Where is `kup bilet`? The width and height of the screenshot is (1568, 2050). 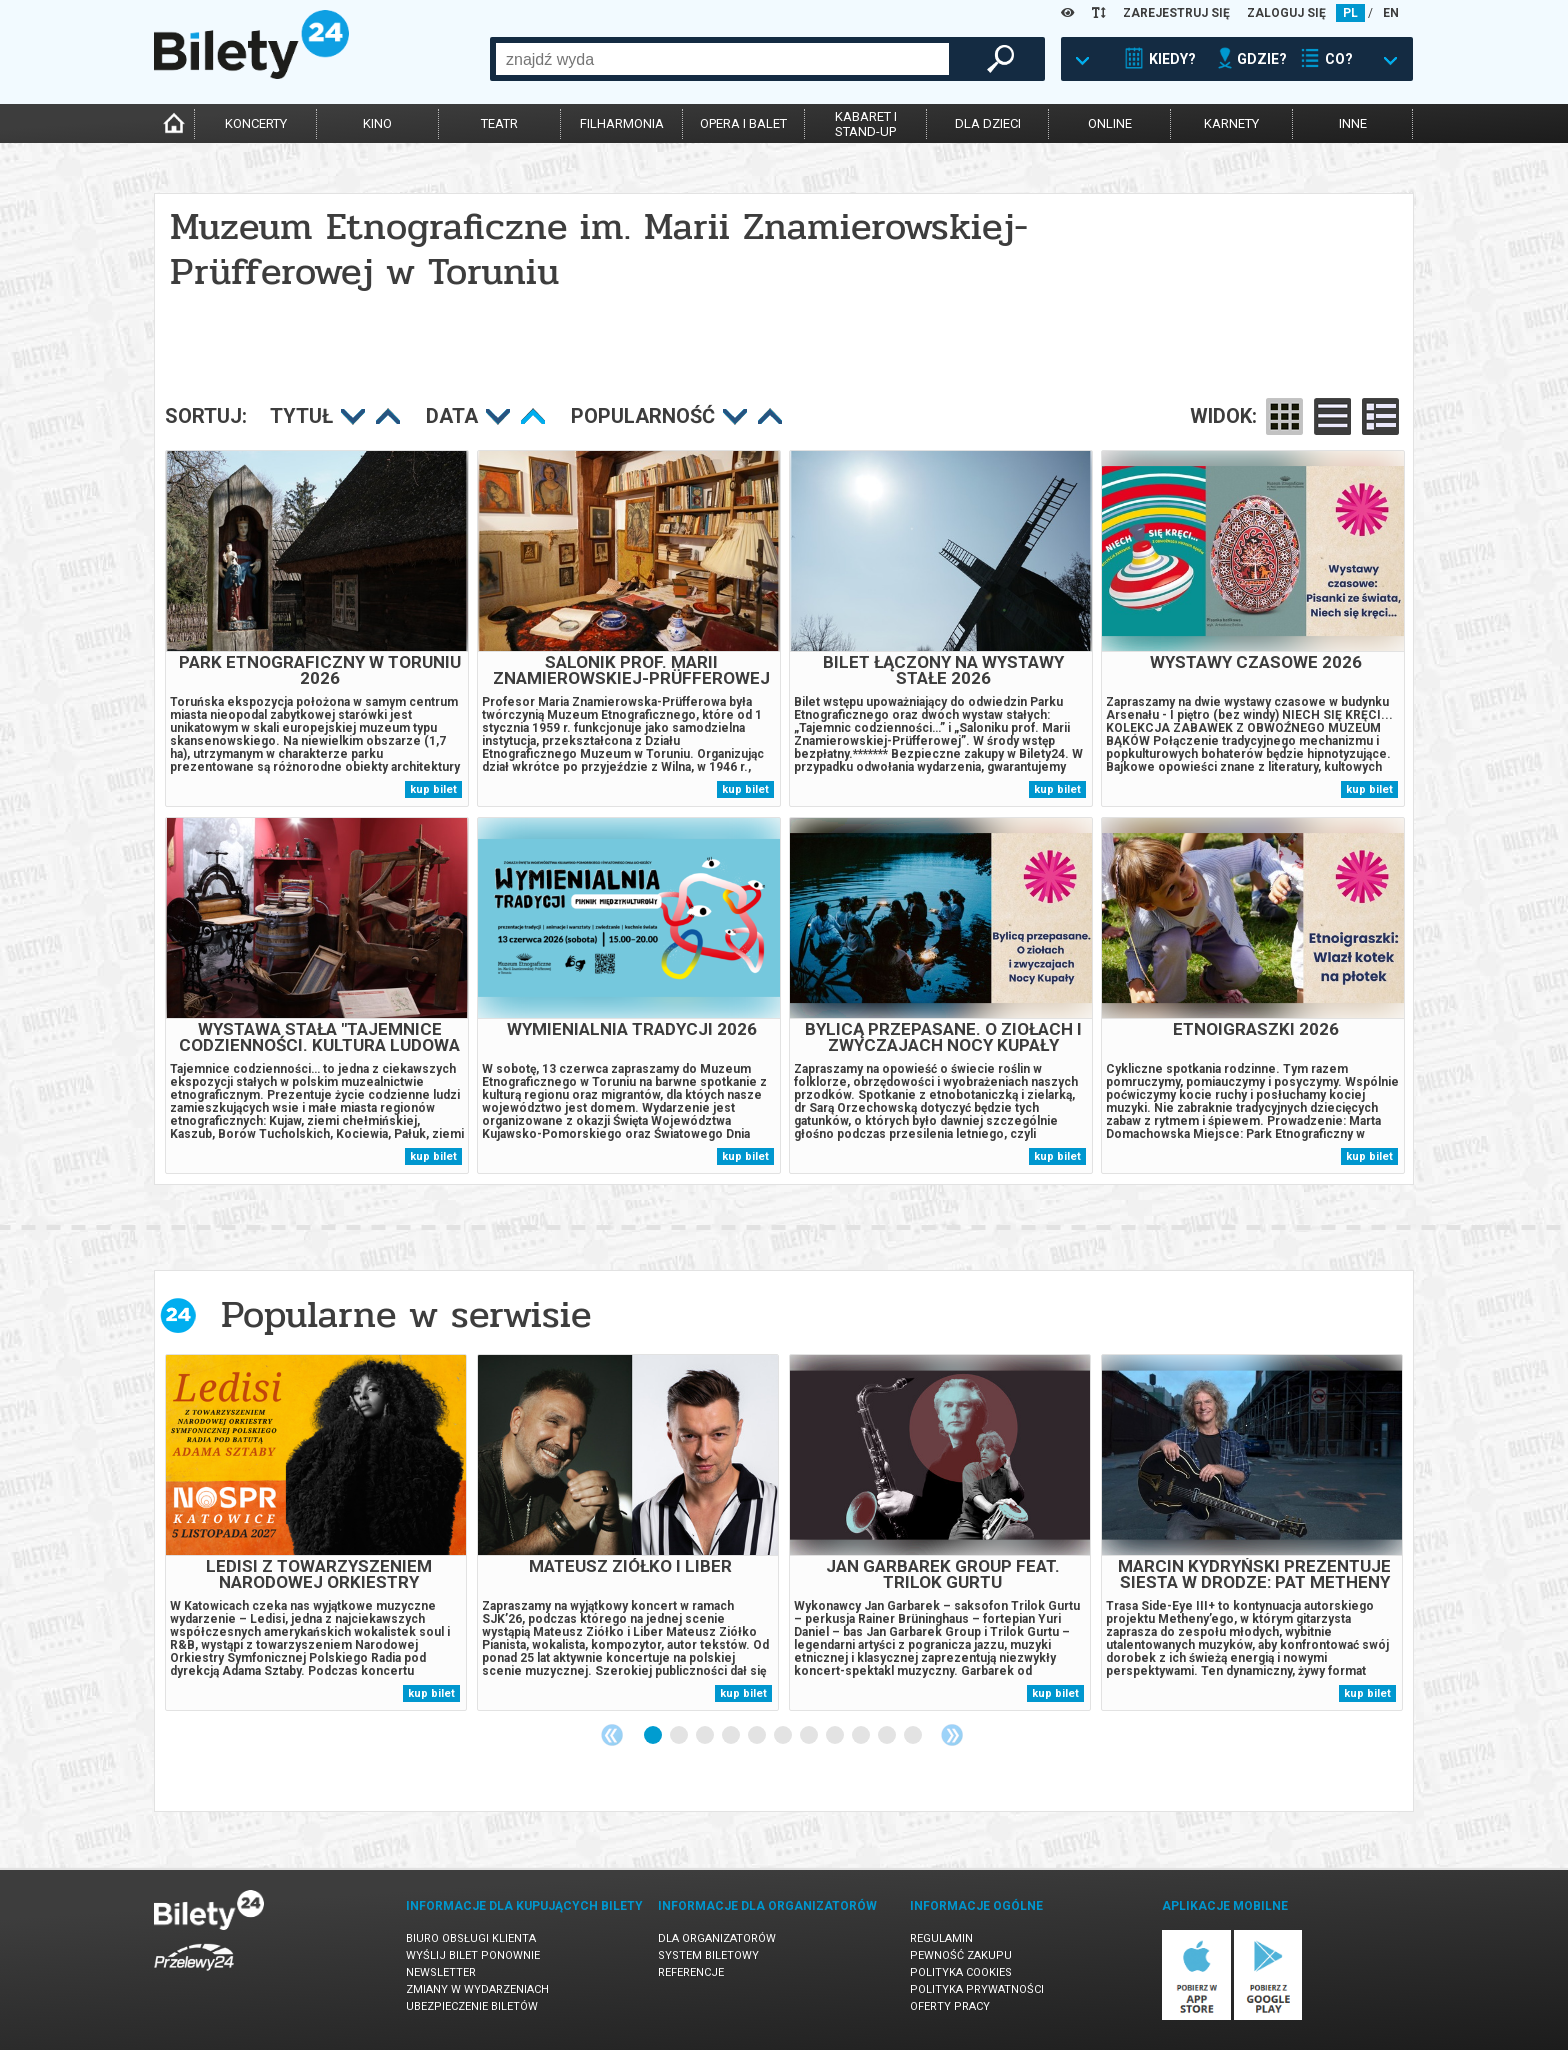
kup bilet is located at coordinates (433, 789).